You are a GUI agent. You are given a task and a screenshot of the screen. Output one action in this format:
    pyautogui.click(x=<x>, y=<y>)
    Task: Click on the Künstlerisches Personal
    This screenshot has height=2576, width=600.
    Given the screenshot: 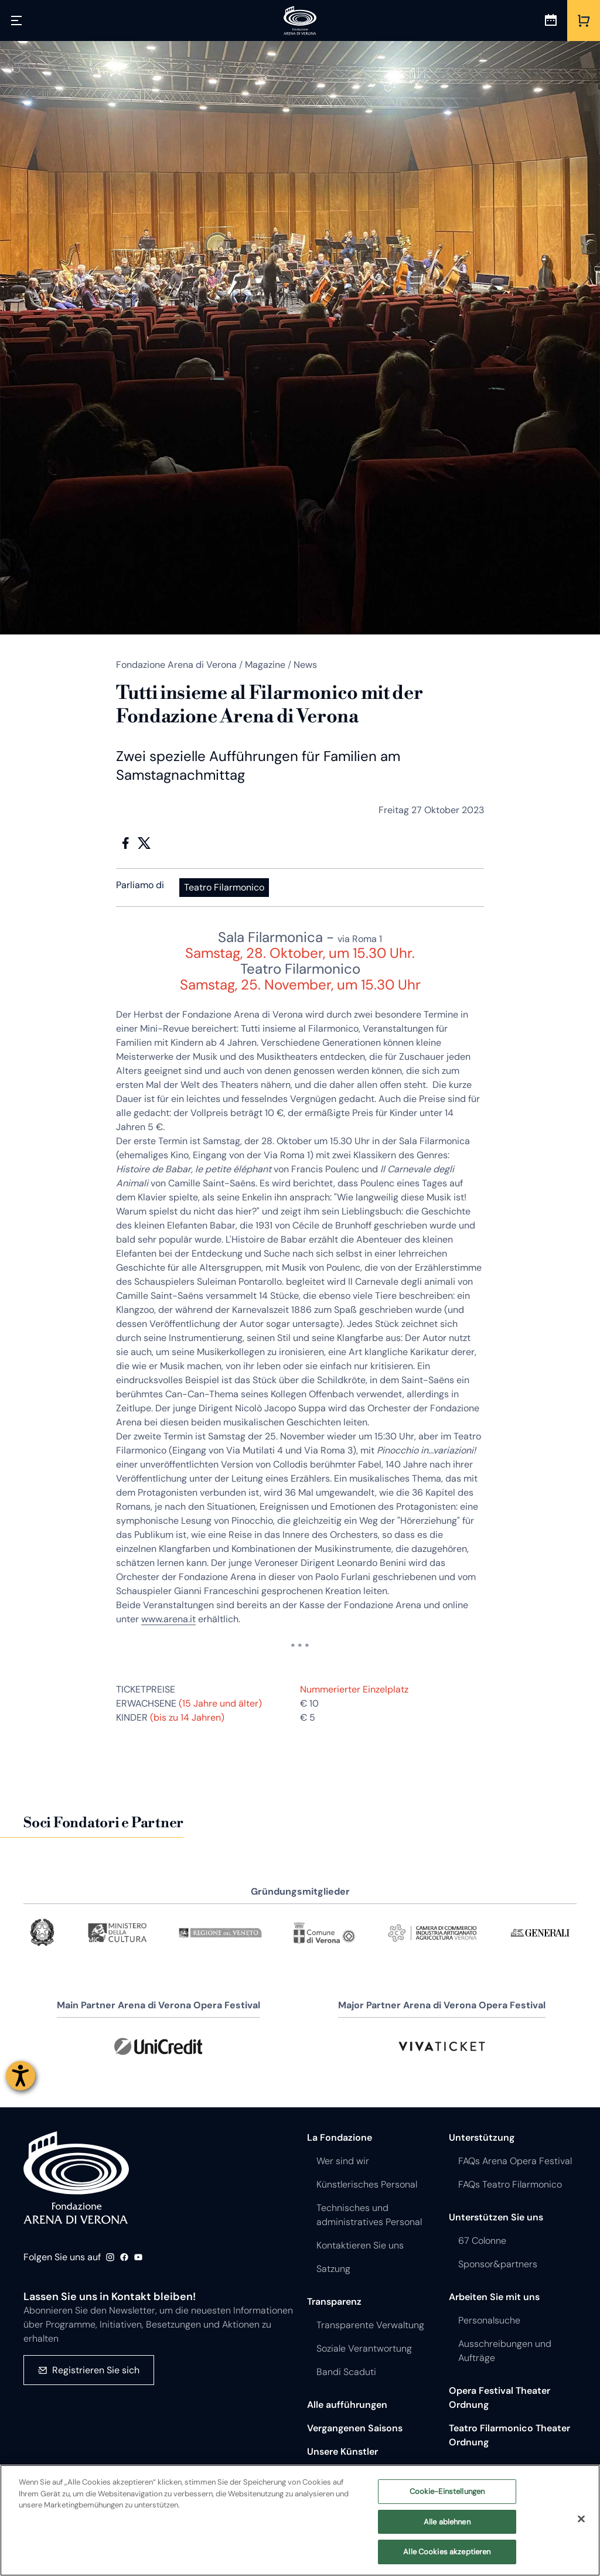 What is the action you would take?
    pyautogui.click(x=366, y=2184)
    